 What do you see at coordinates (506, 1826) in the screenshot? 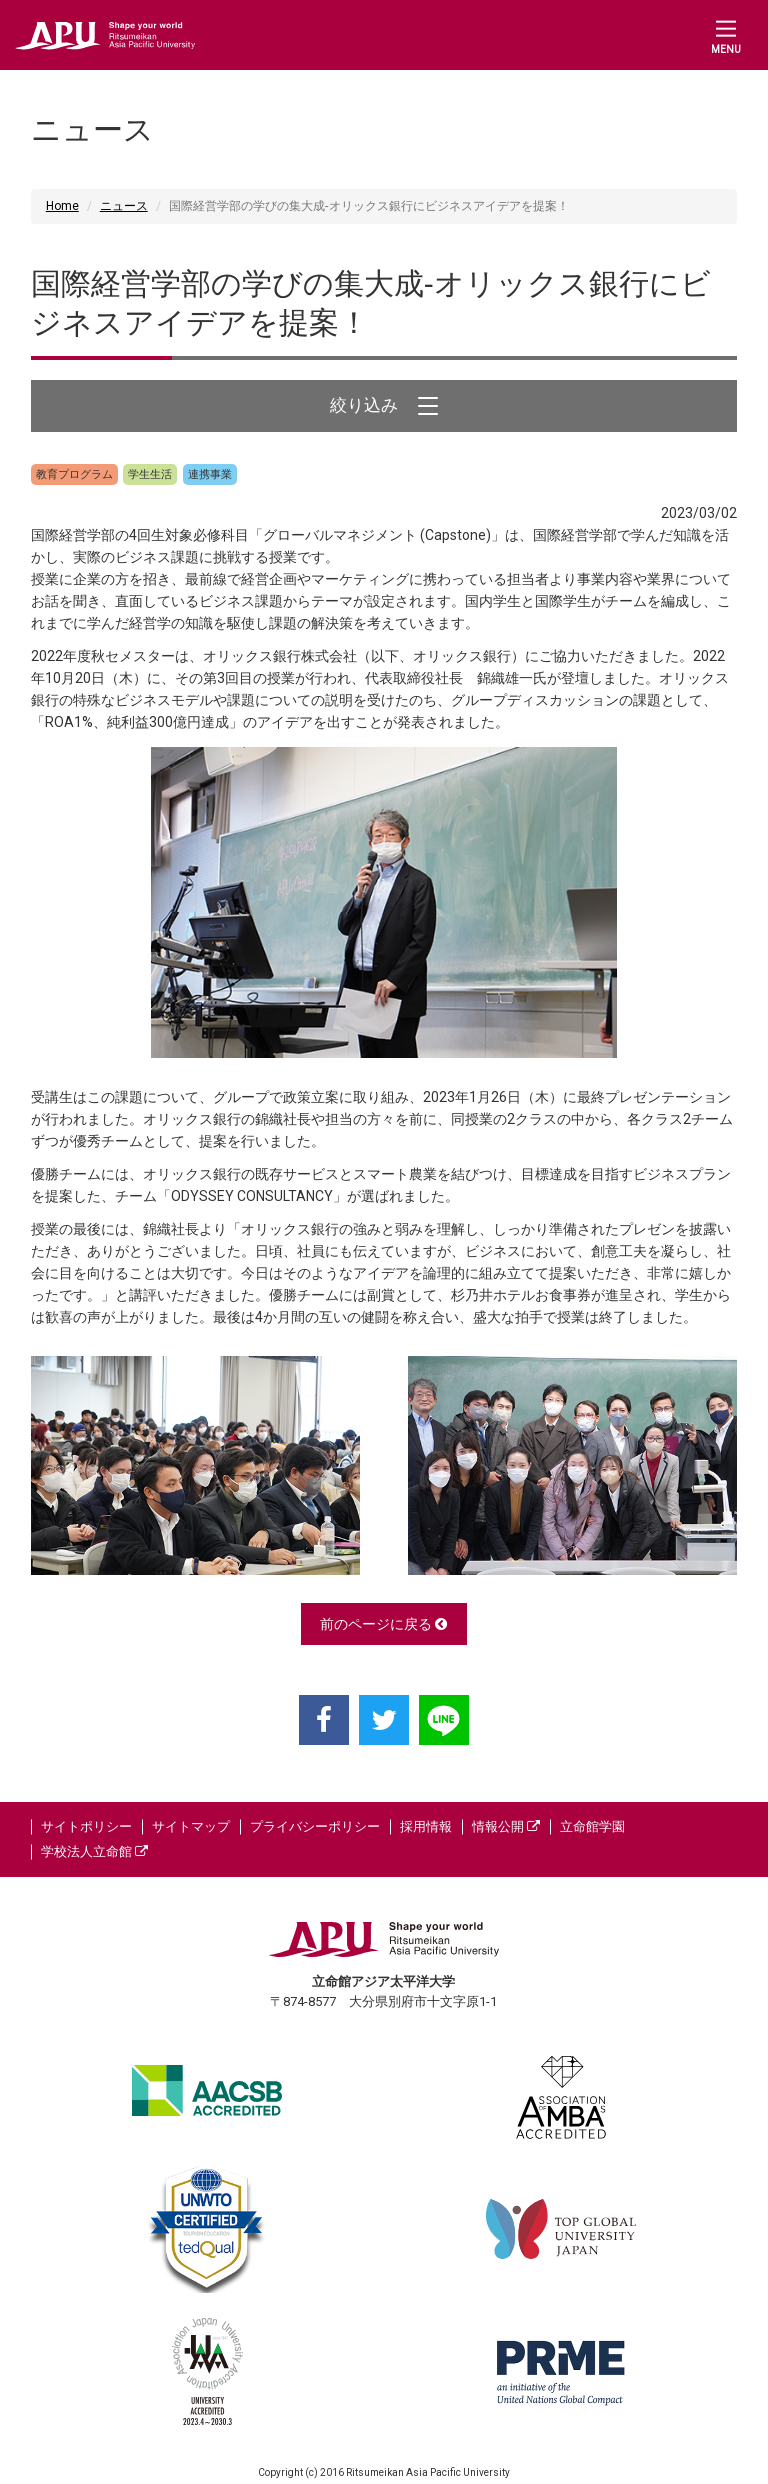
I see `情報公開` at bounding box center [506, 1826].